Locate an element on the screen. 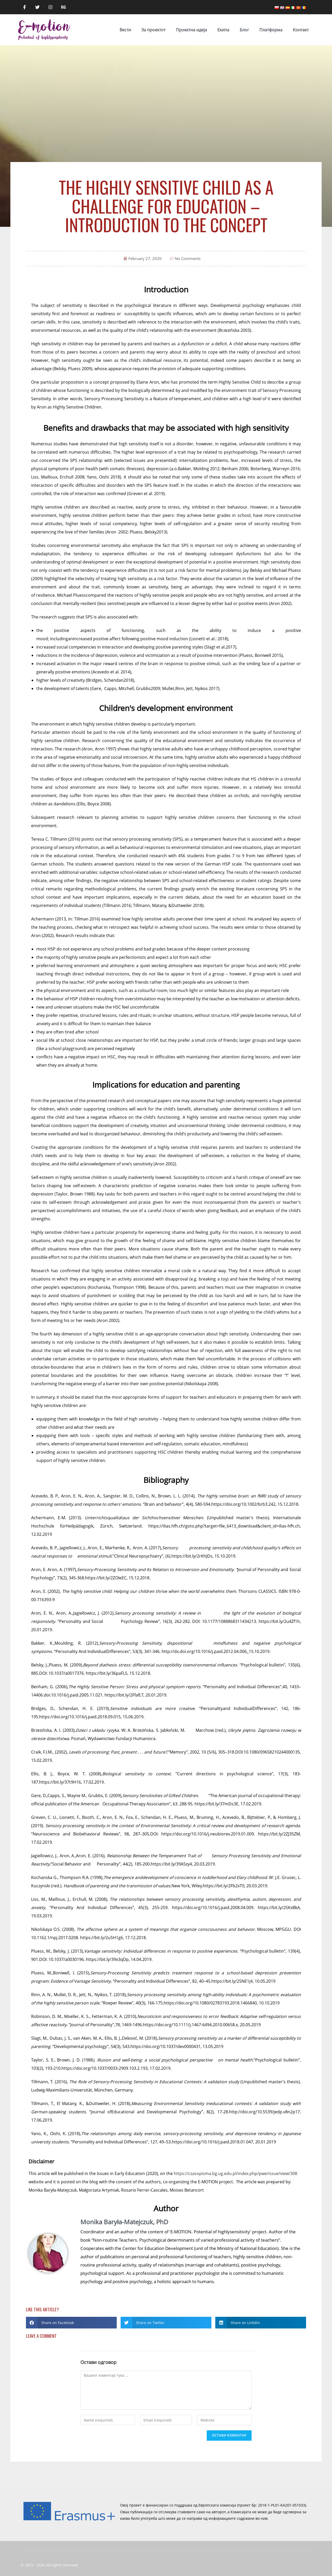 The height and width of the screenshot is (2576, 332). Eкипа is located at coordinates (223, 30).